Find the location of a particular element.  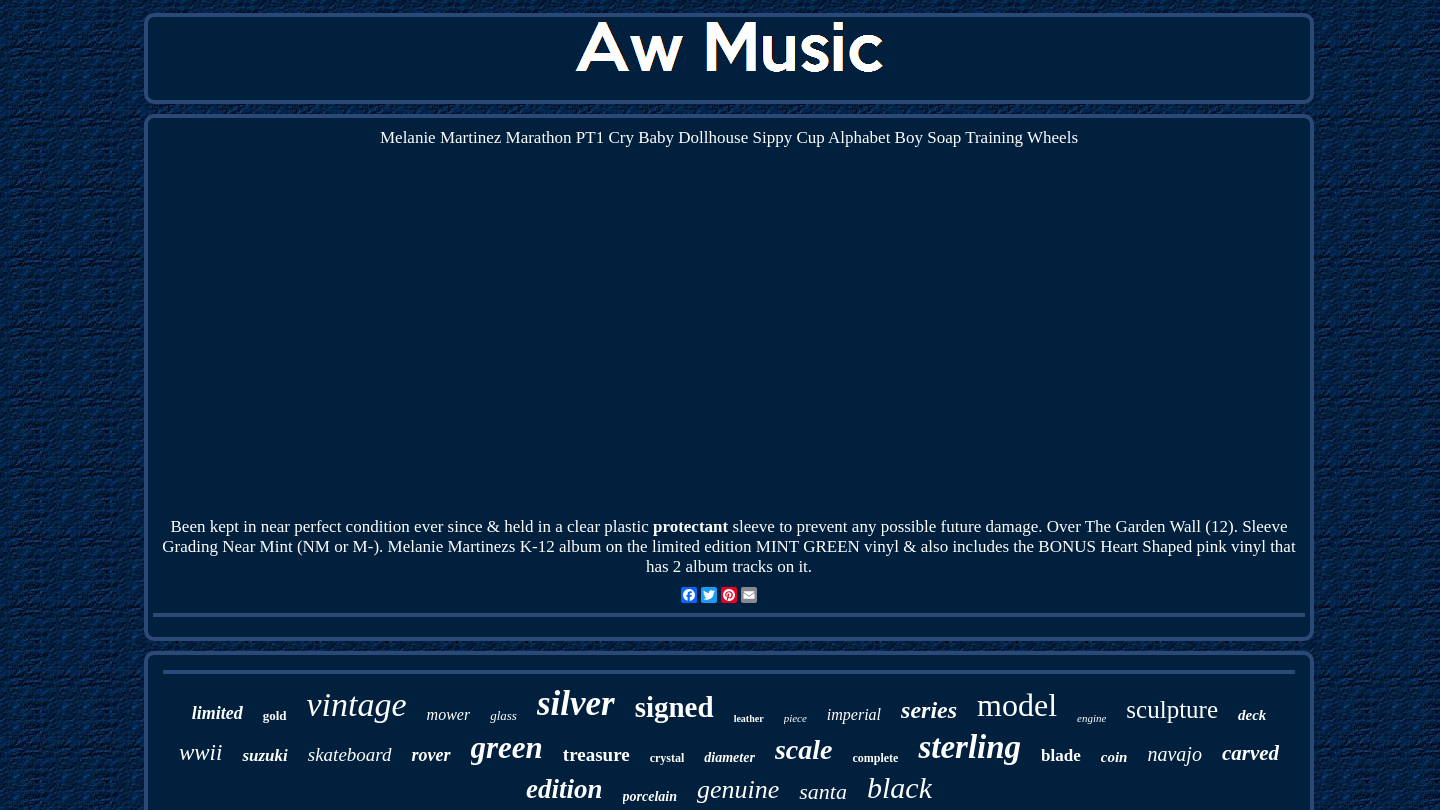

suzuki is located at coordinates (264, 755).